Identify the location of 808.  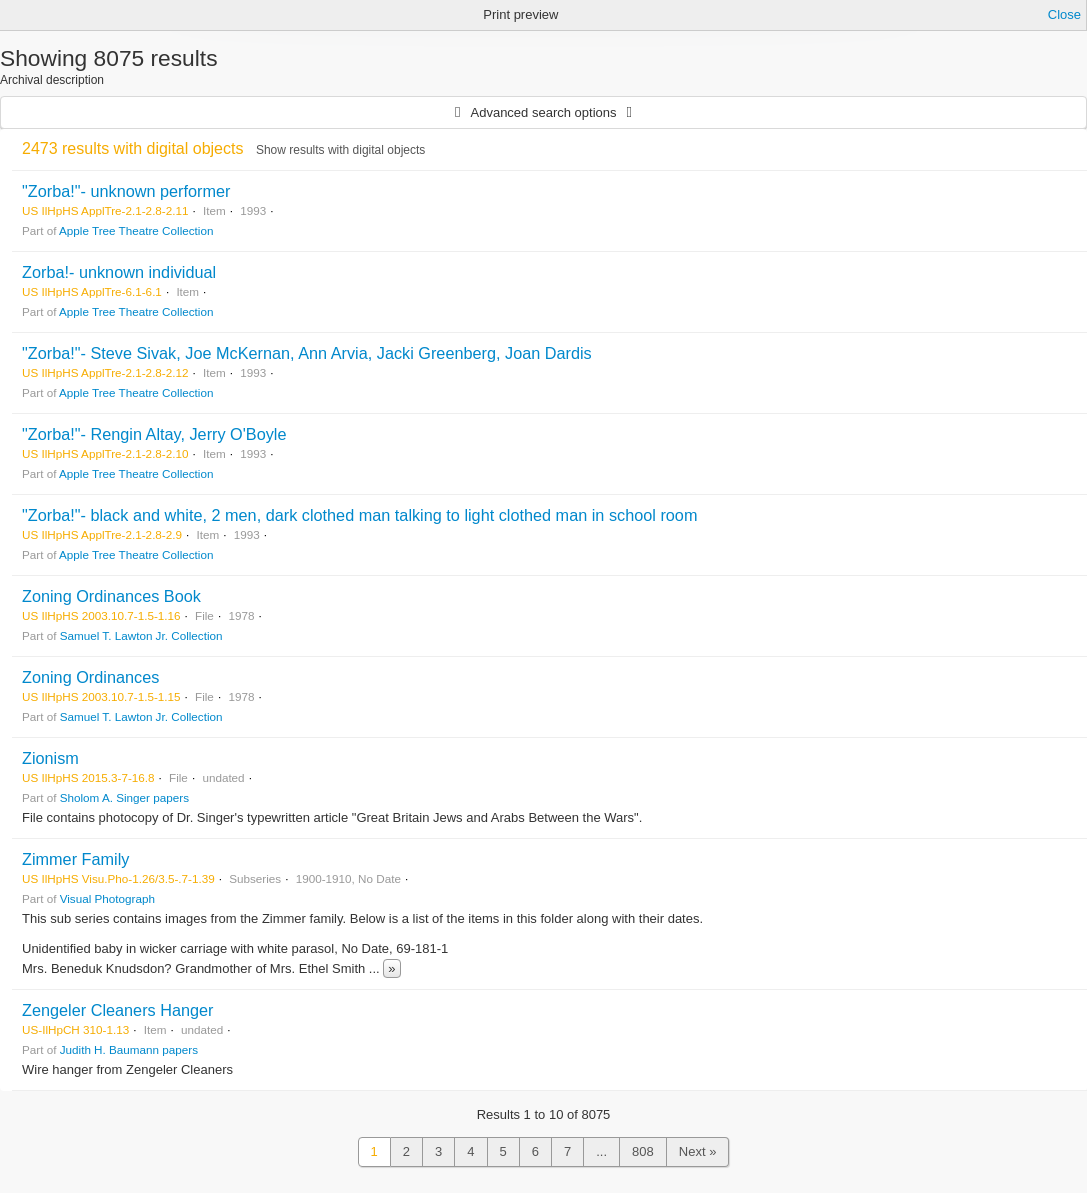
(643, 1151).